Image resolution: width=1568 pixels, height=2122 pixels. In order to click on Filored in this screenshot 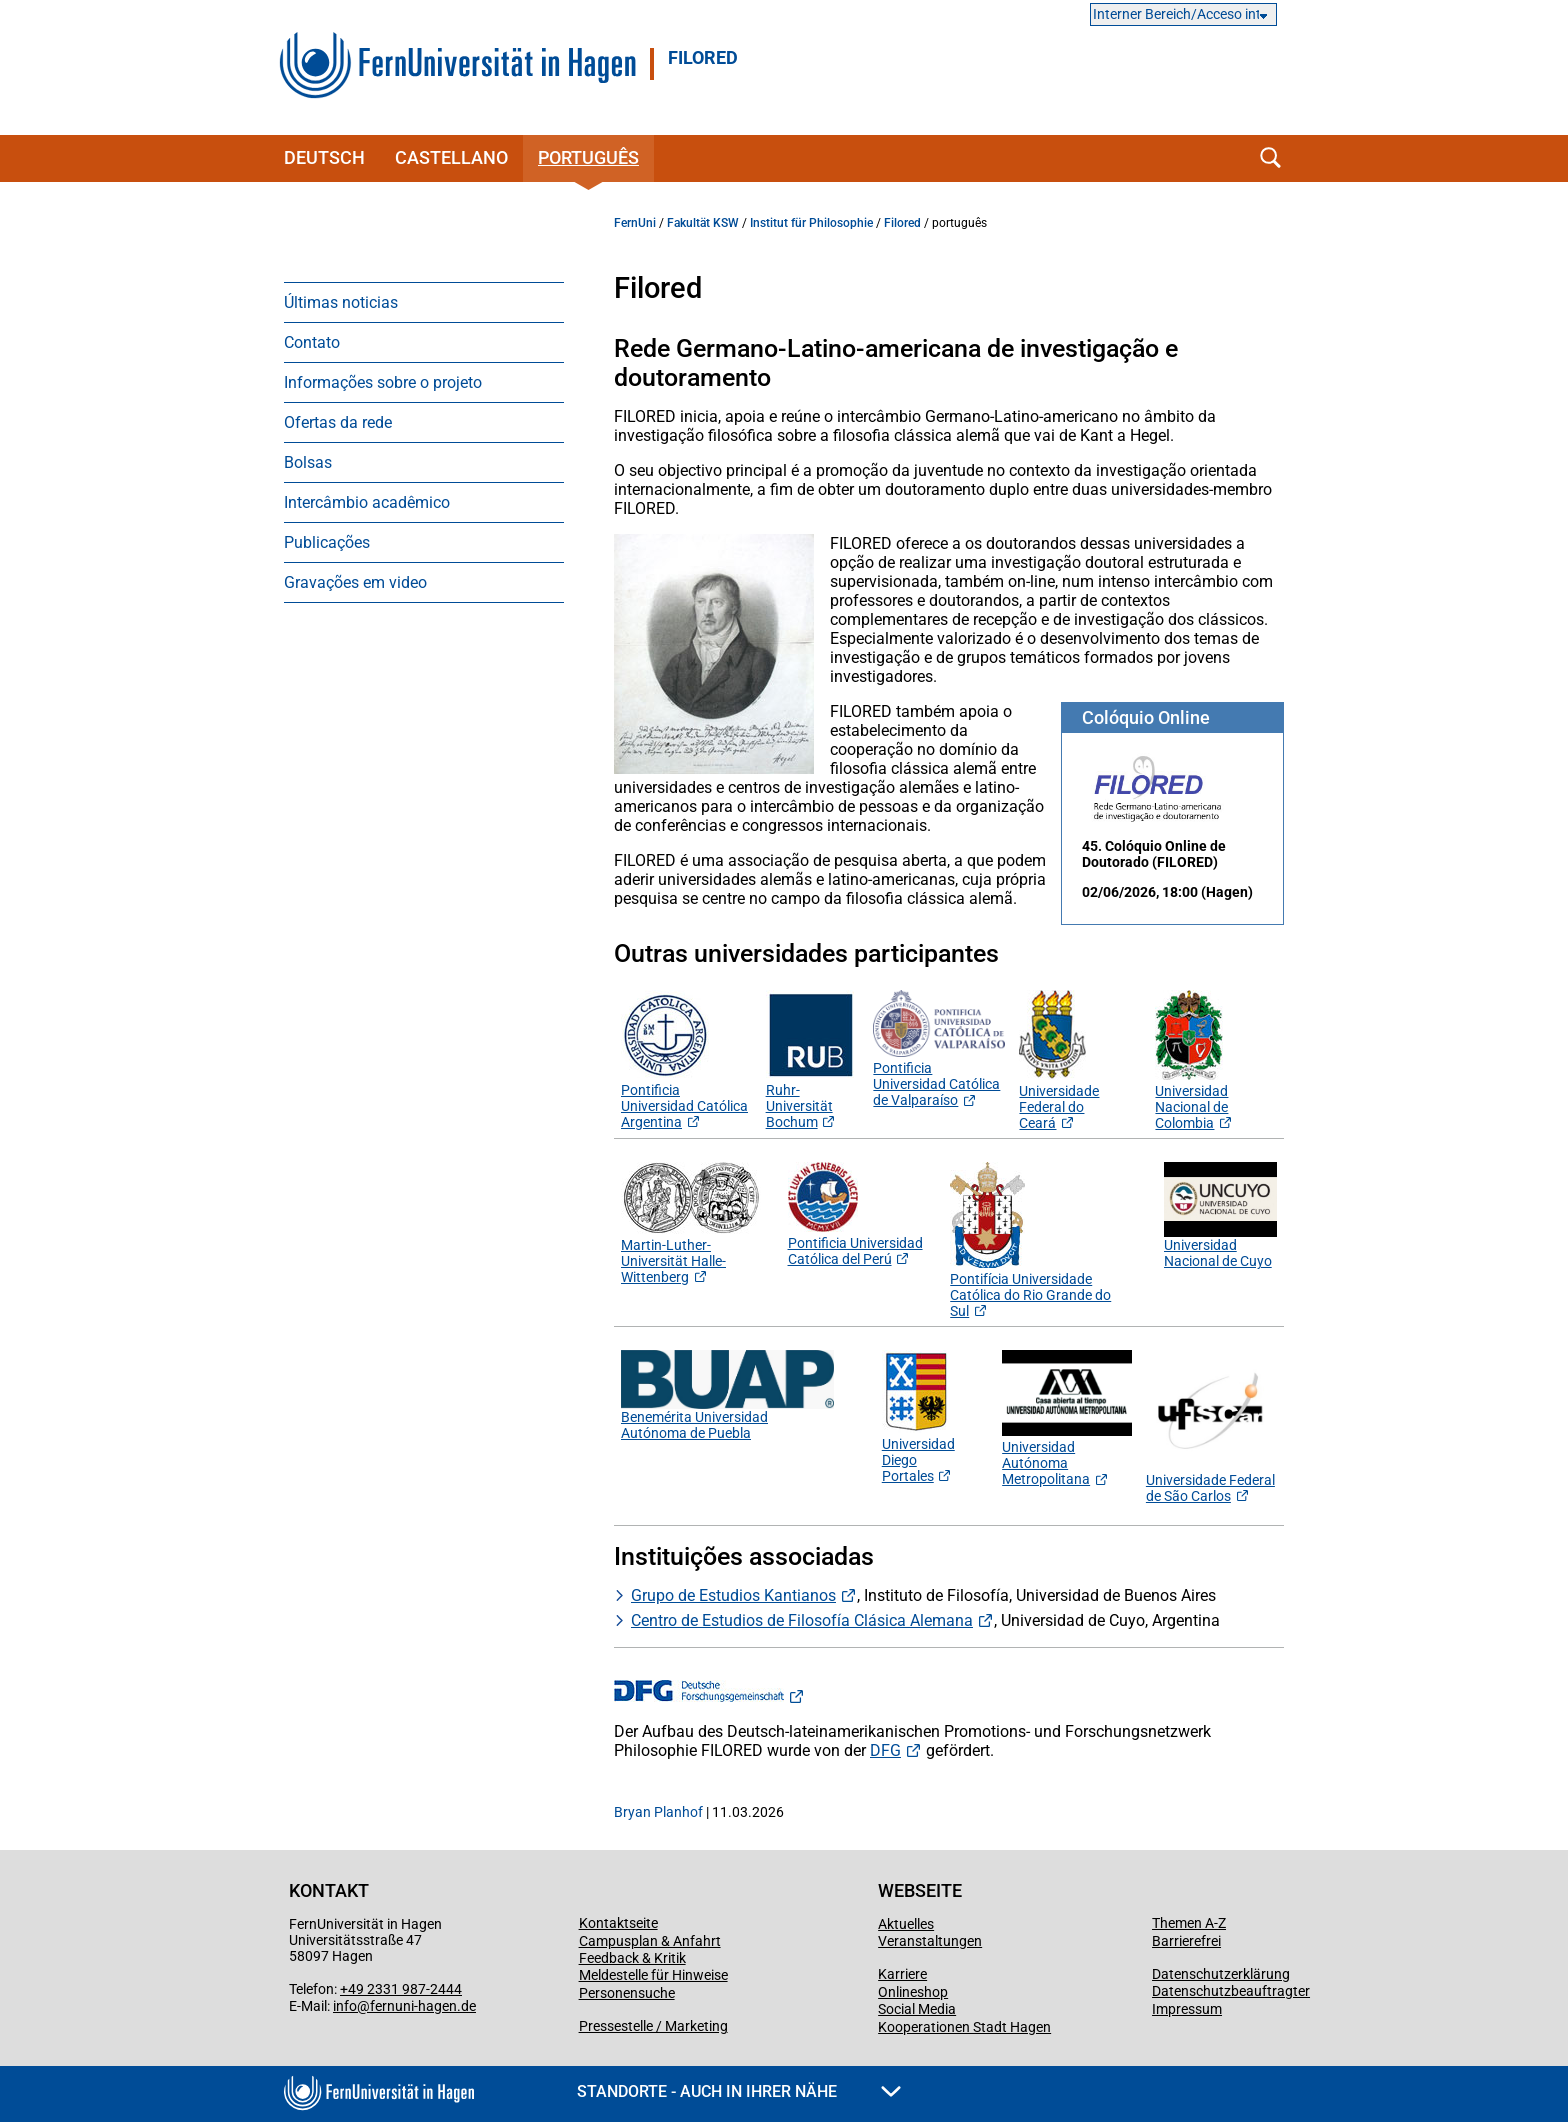, I will do `click(902, 223)`.